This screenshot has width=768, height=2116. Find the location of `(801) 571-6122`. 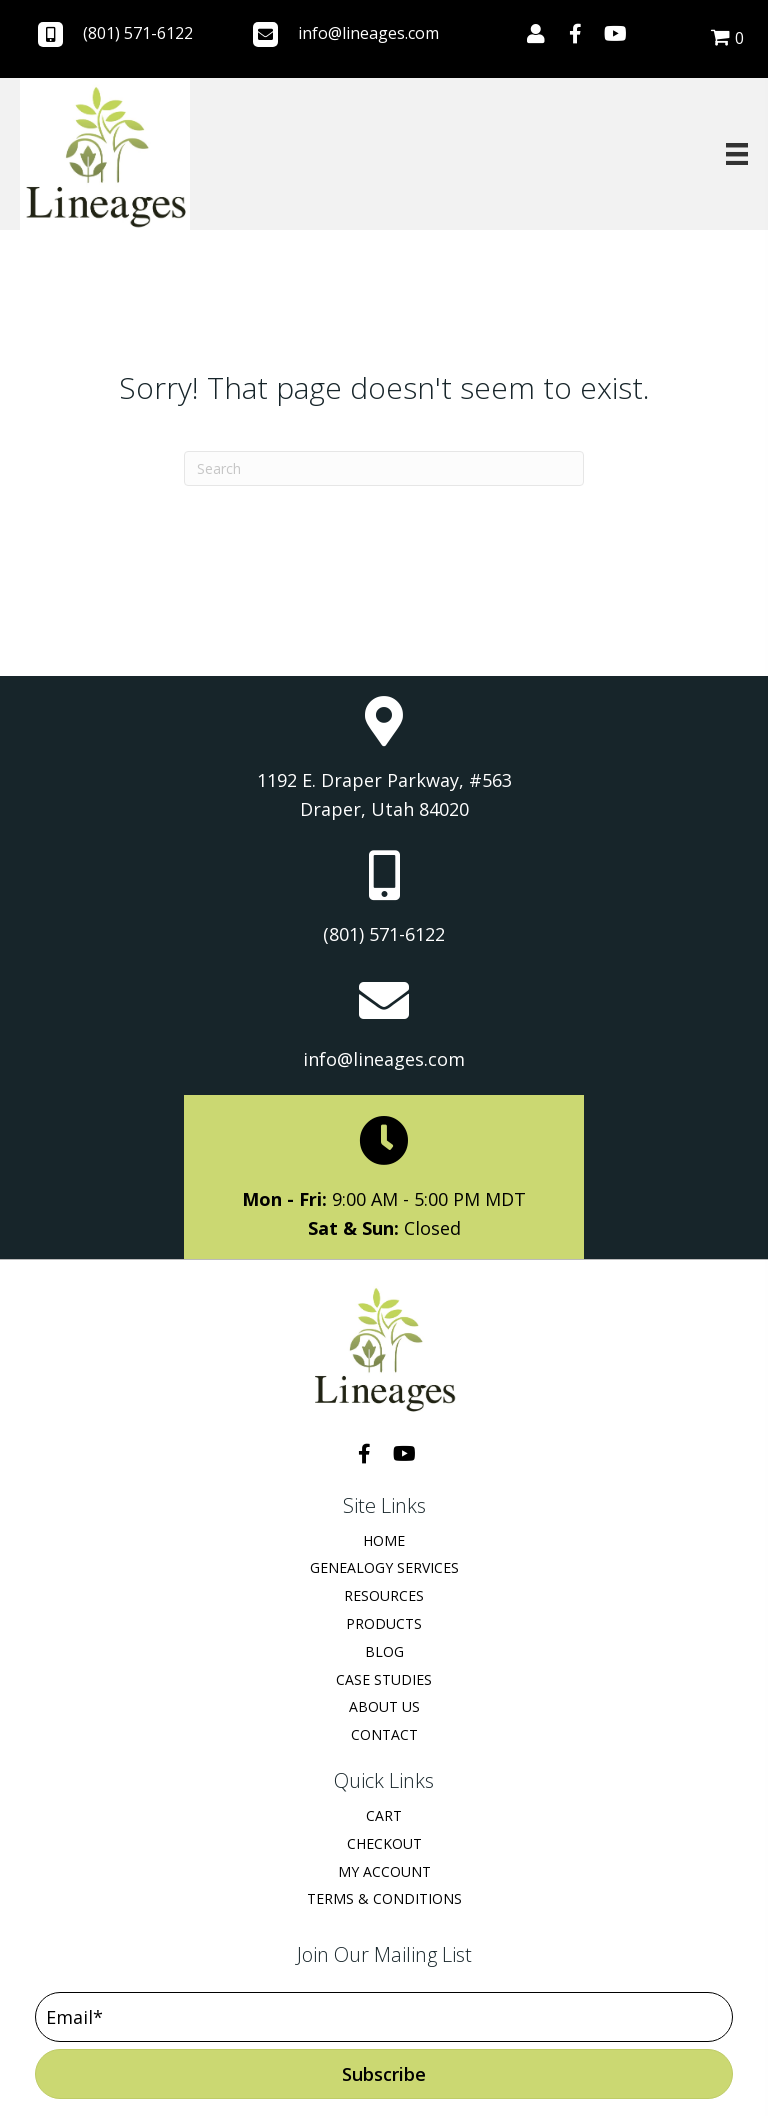

(801) 571-6122 is located at coordinates (138, 33).